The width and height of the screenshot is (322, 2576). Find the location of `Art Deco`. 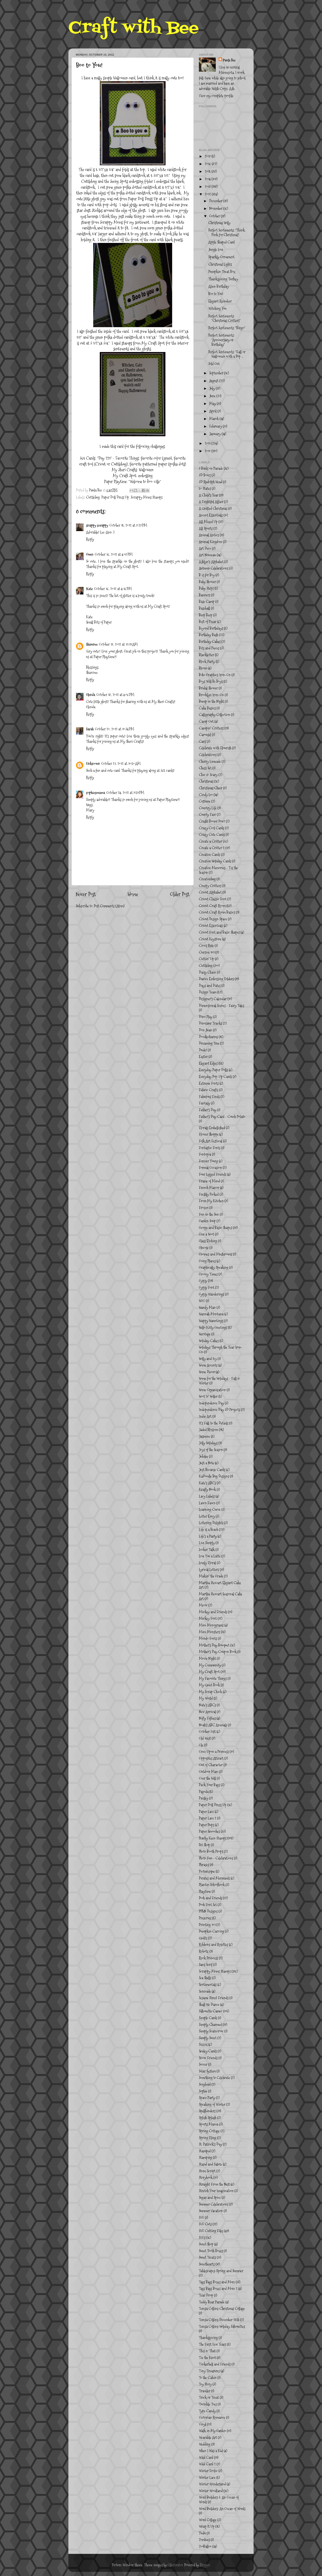

Art Deco is located at coordinates (205, 548).